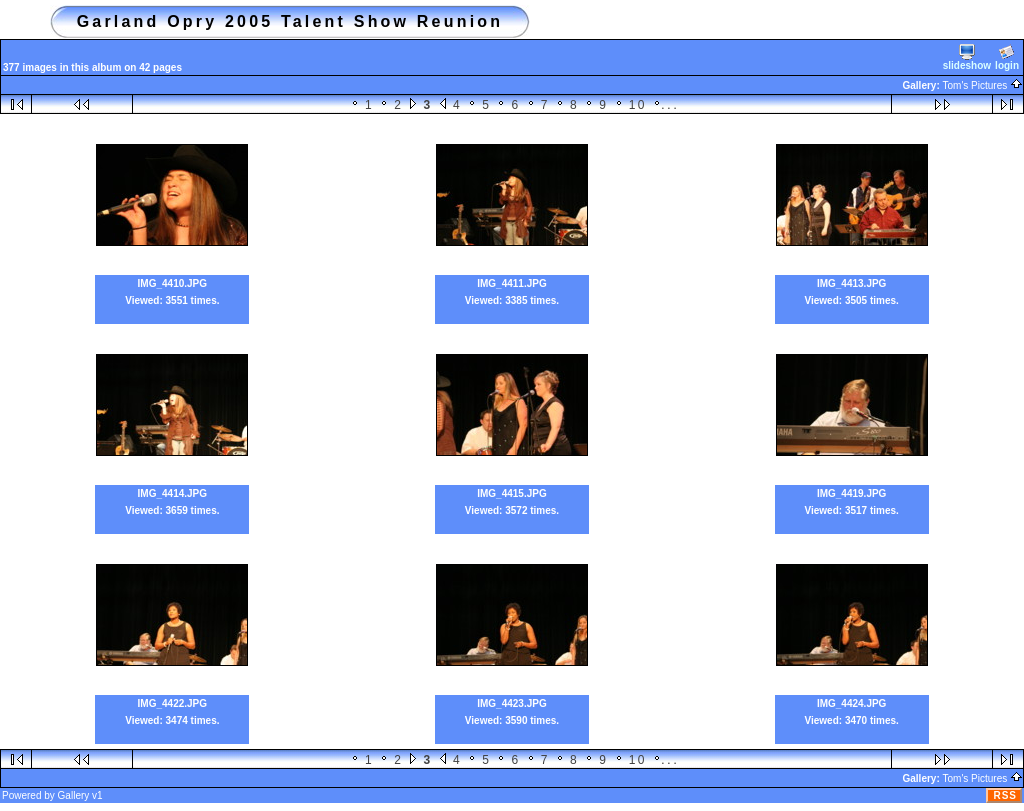  What do you see at coordinates (670, 104) in the screenshot?
I see `...` at bounding box center [670, 104].